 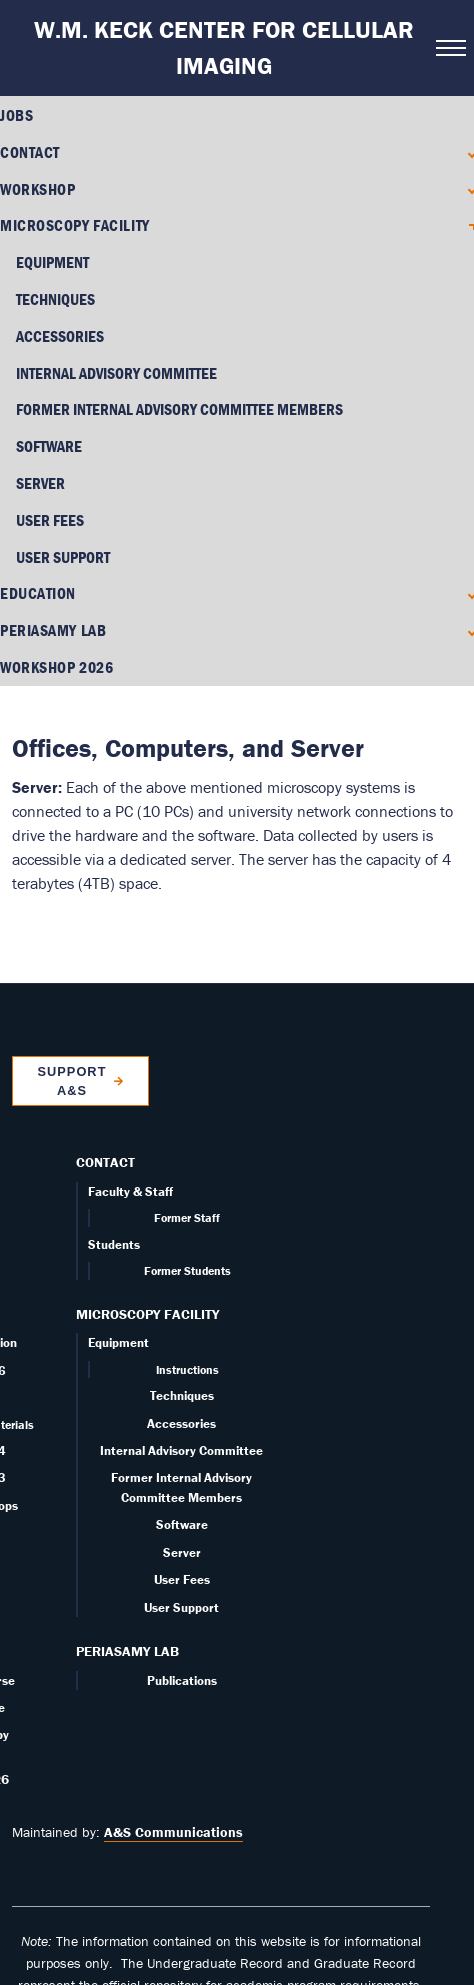 I want to click on User Support, so click(x=181, y=1563).